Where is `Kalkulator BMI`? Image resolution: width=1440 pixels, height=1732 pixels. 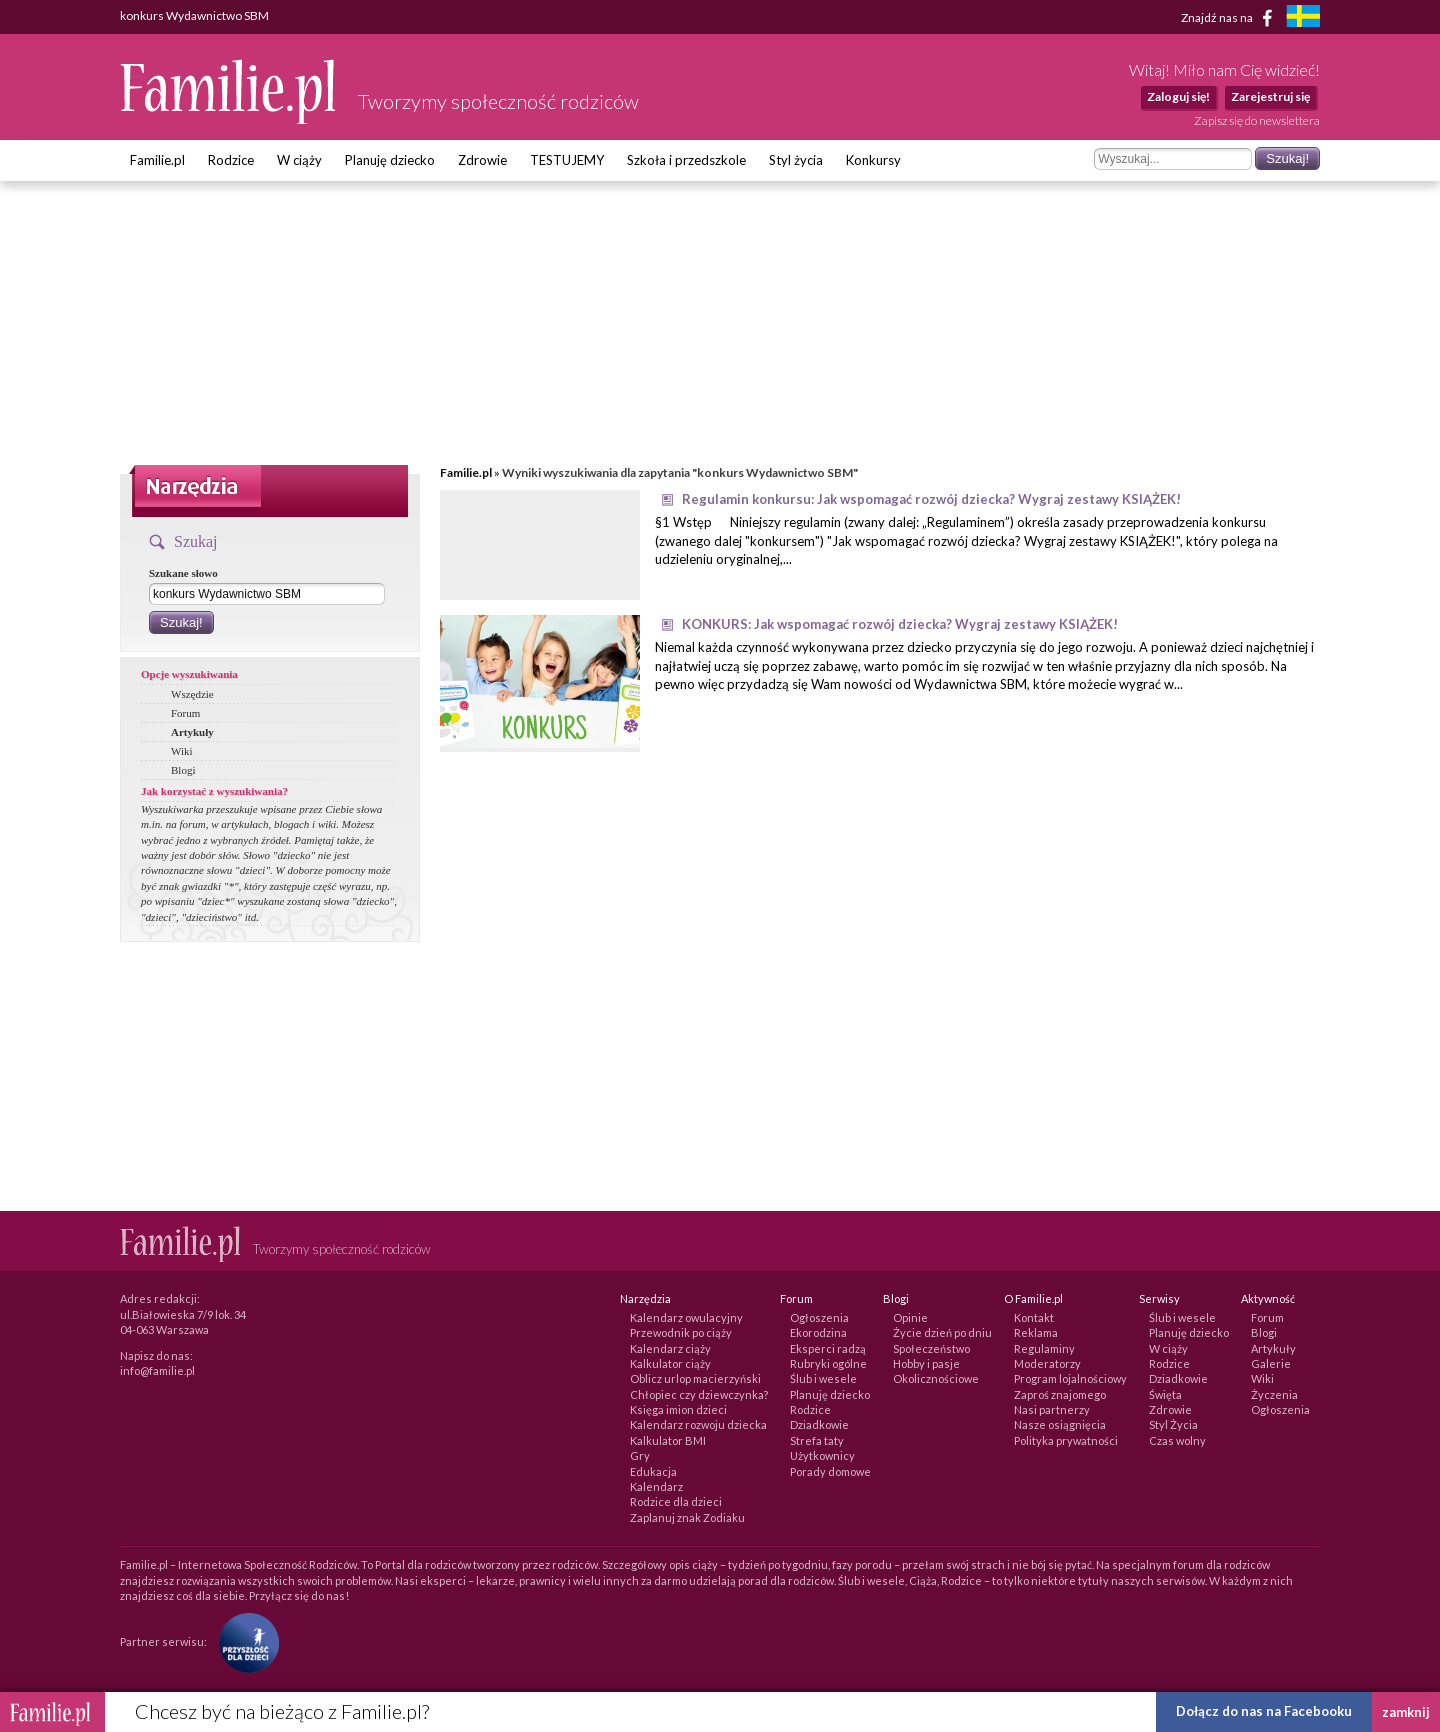 Kalkulator BMI is located at coordinates (668, 1440).